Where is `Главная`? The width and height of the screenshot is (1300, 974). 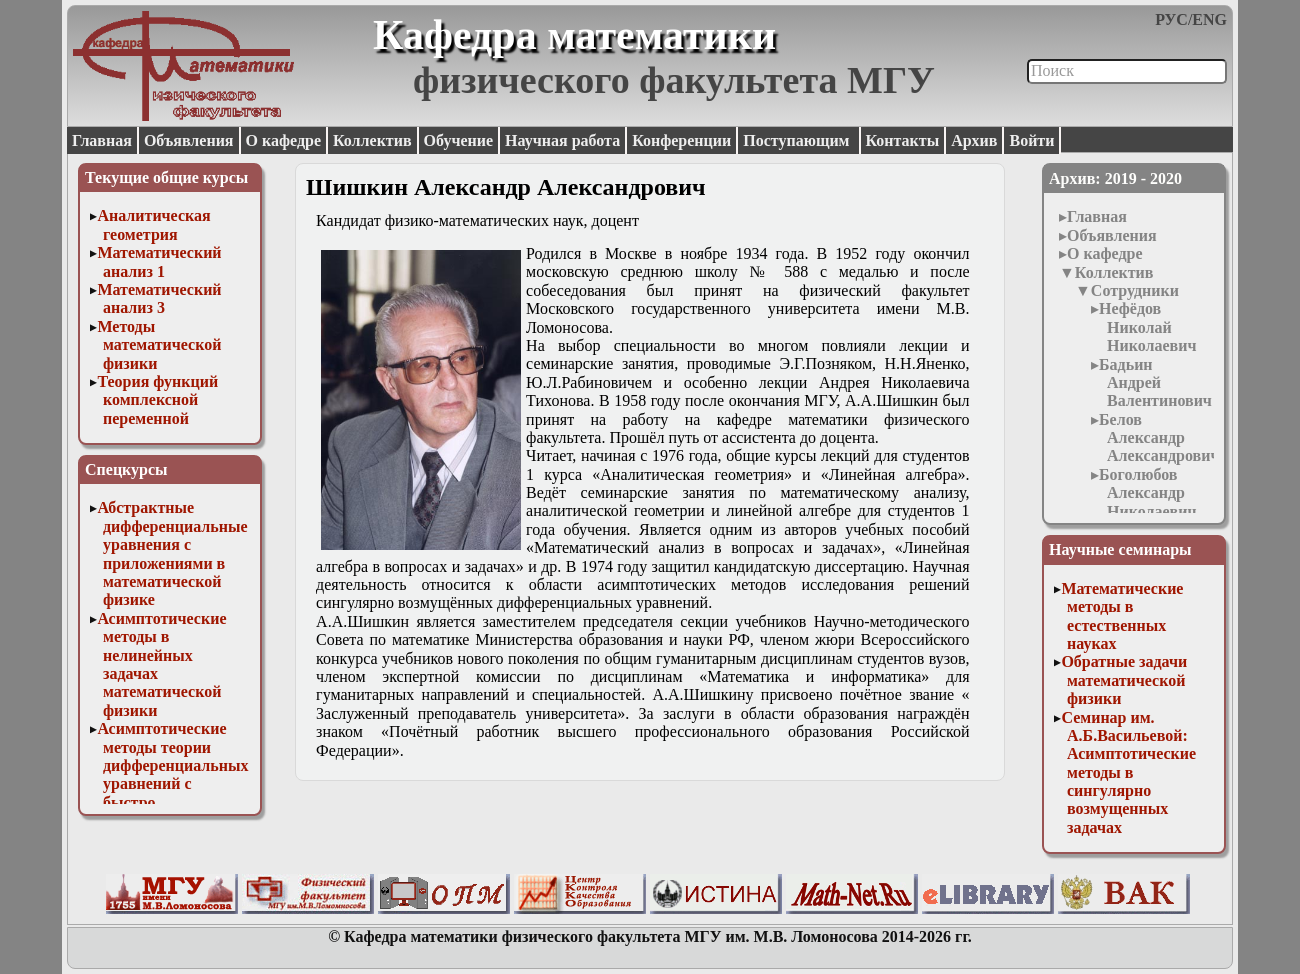 Главная is located at coordinates (102, 140).